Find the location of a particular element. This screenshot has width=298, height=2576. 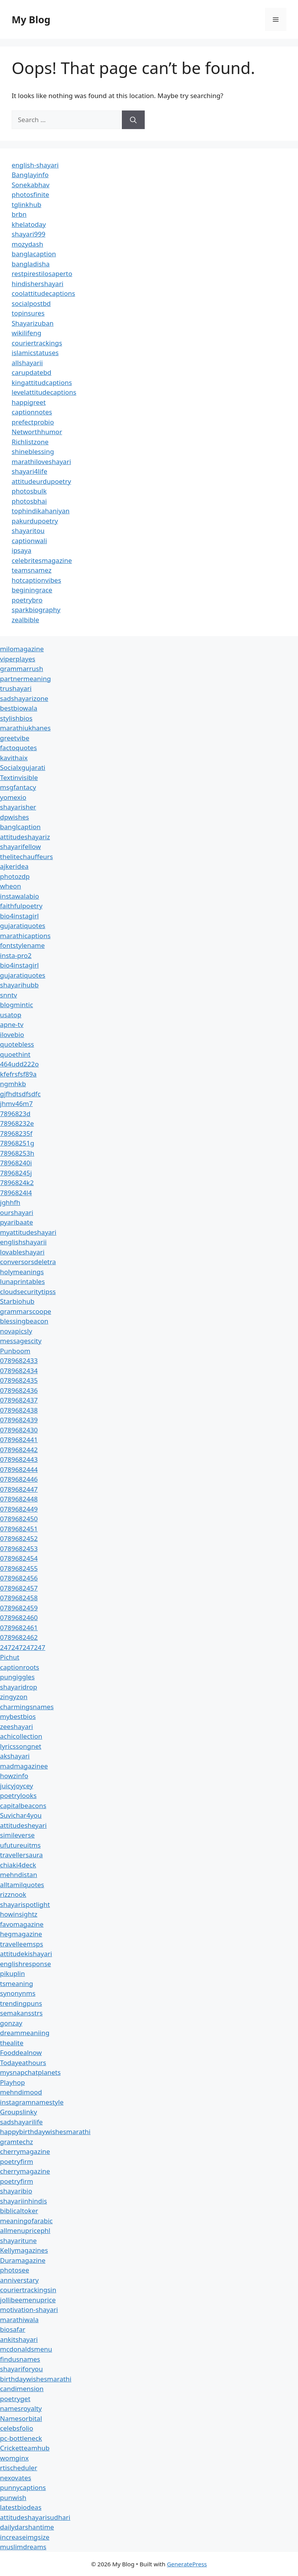

simileverse is located at coordinates (17, 1835).